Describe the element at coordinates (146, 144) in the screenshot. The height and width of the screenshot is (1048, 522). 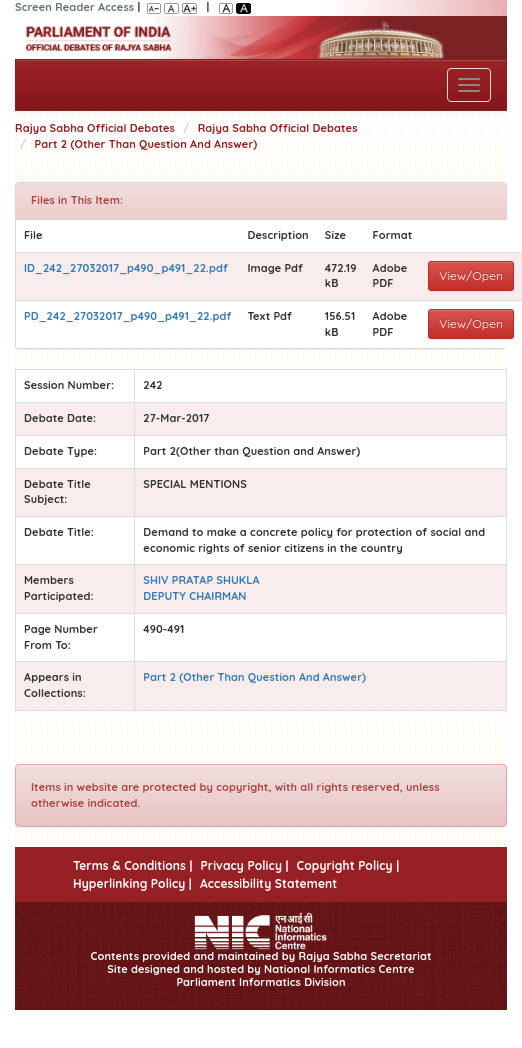
I see `Part 2 (Other Than Question And Answer)` at that location.